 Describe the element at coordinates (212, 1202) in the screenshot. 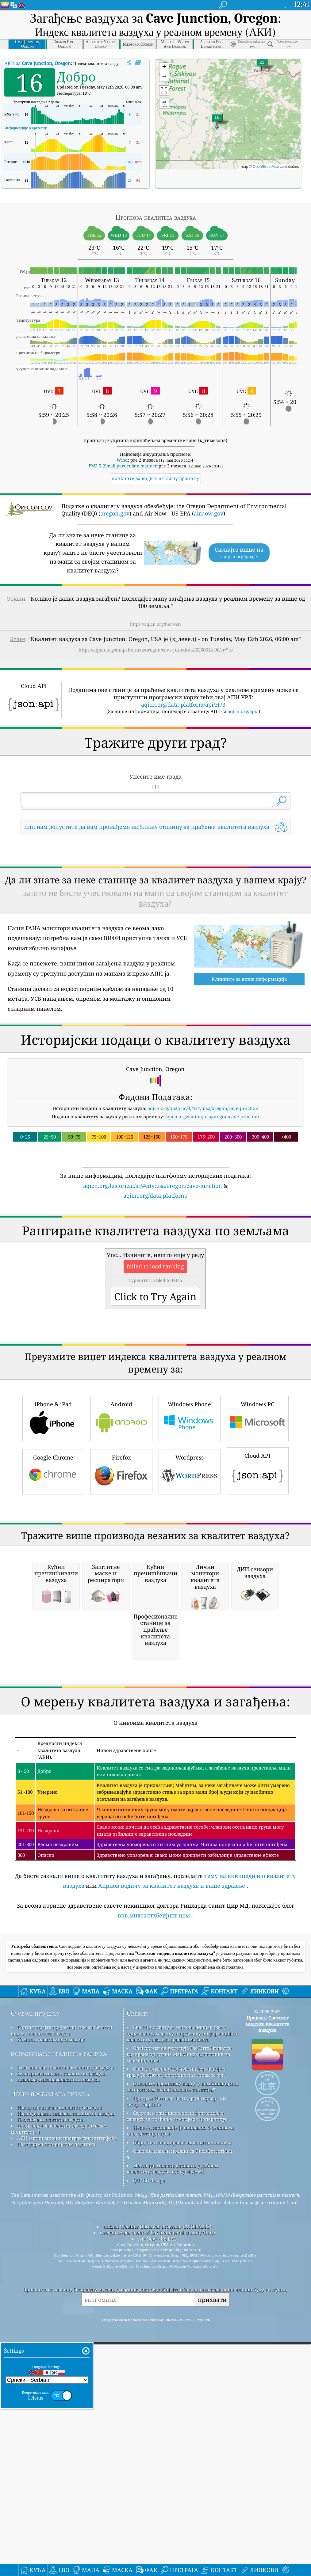

I see `aqicn.org/station/usa/oregon/cave-junction` at that location.